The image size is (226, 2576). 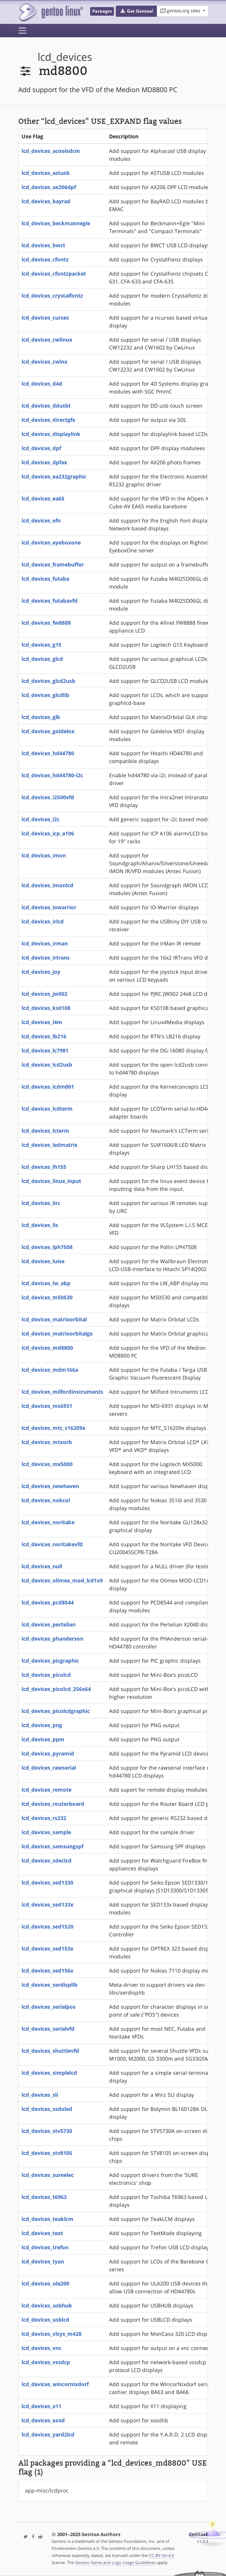 I want to click on lcd_devices_dpf, so click(x=41, y=448).